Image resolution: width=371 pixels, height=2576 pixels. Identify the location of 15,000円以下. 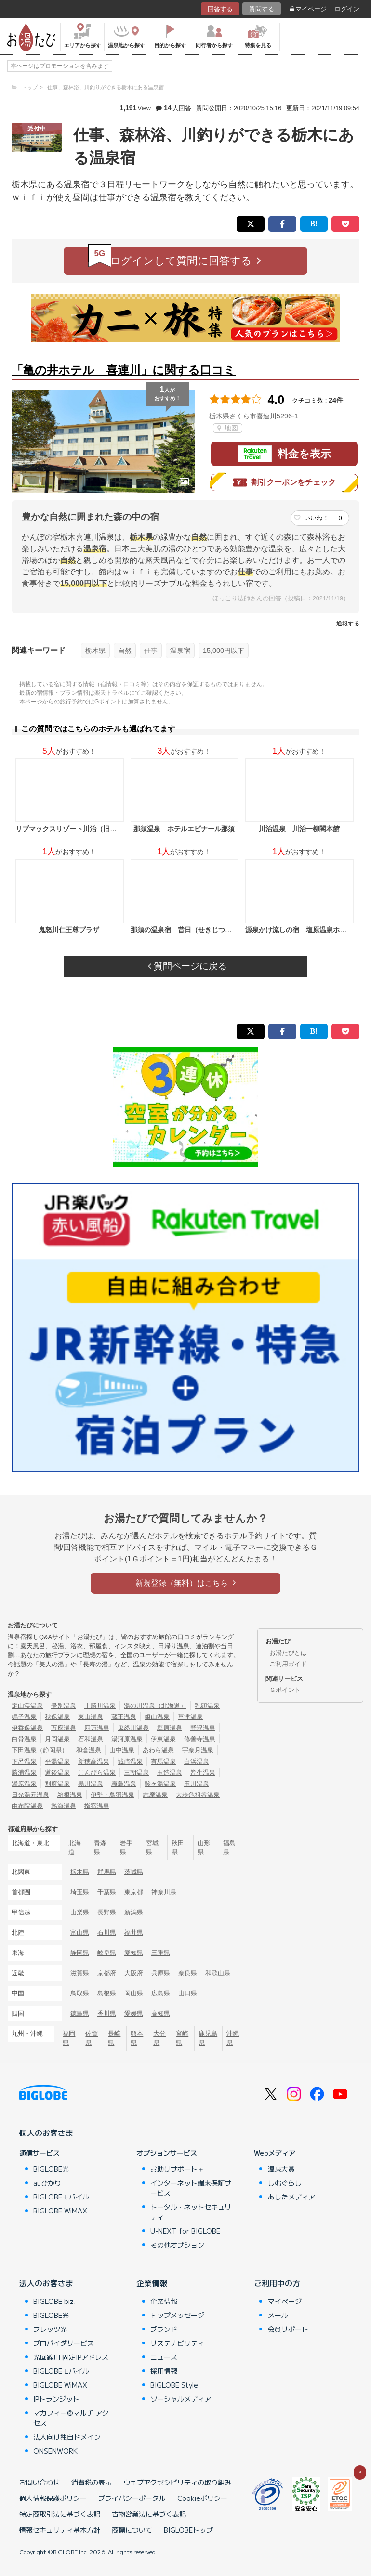
(223, 650).